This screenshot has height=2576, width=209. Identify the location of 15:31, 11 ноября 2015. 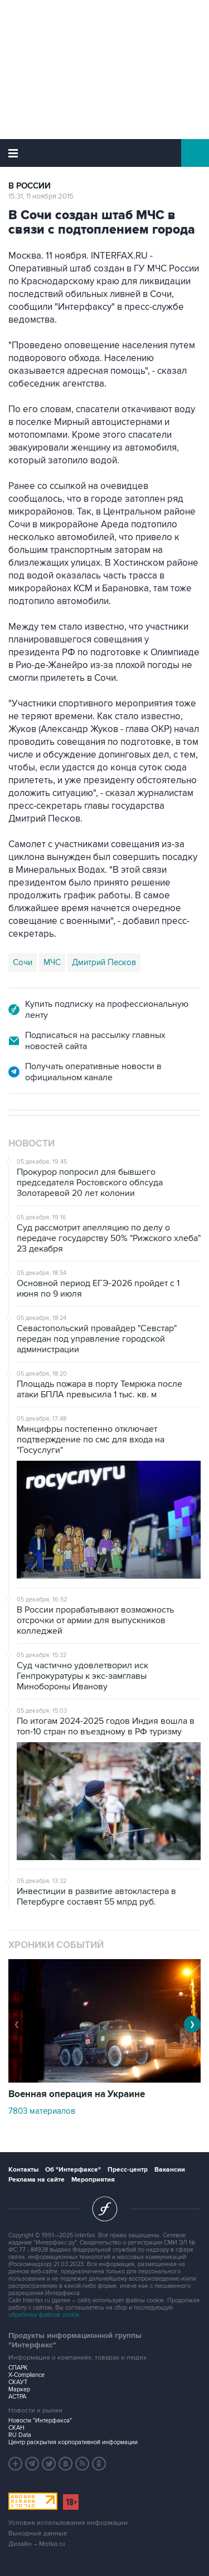
(41, 196).